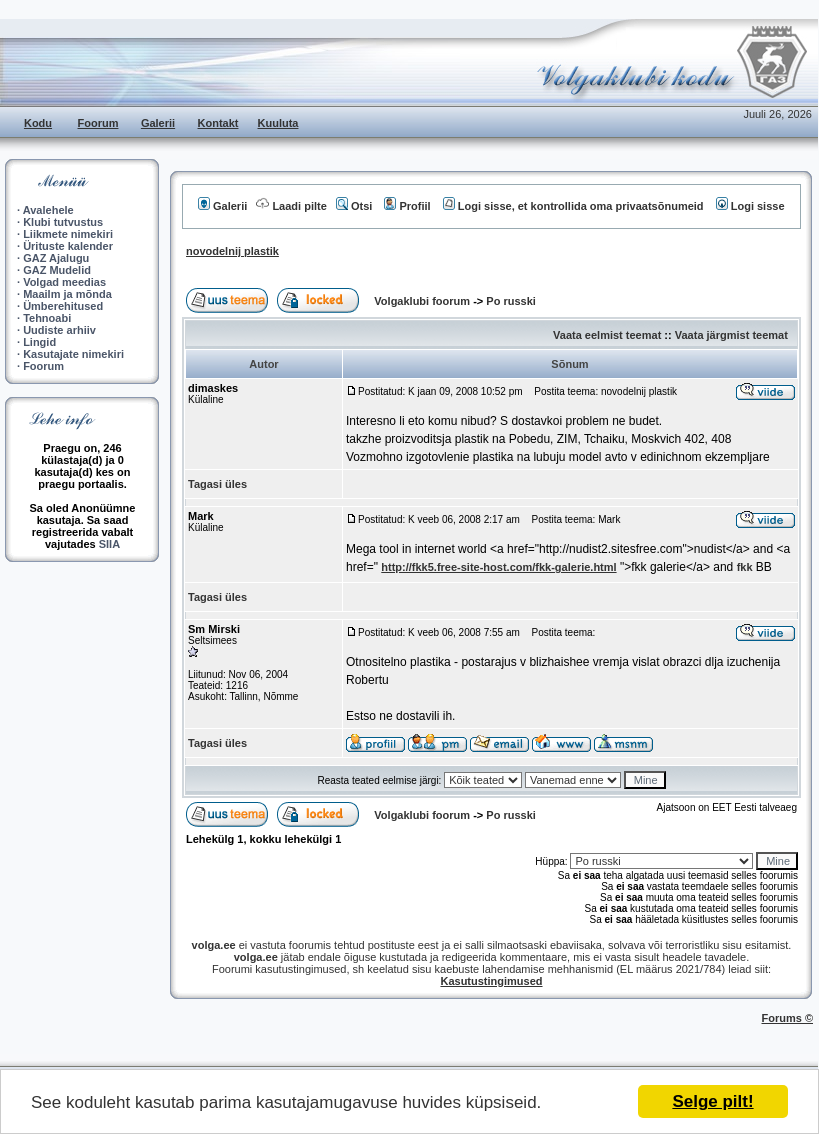  I want to click on Selge pilt!, so click(712, 1101).